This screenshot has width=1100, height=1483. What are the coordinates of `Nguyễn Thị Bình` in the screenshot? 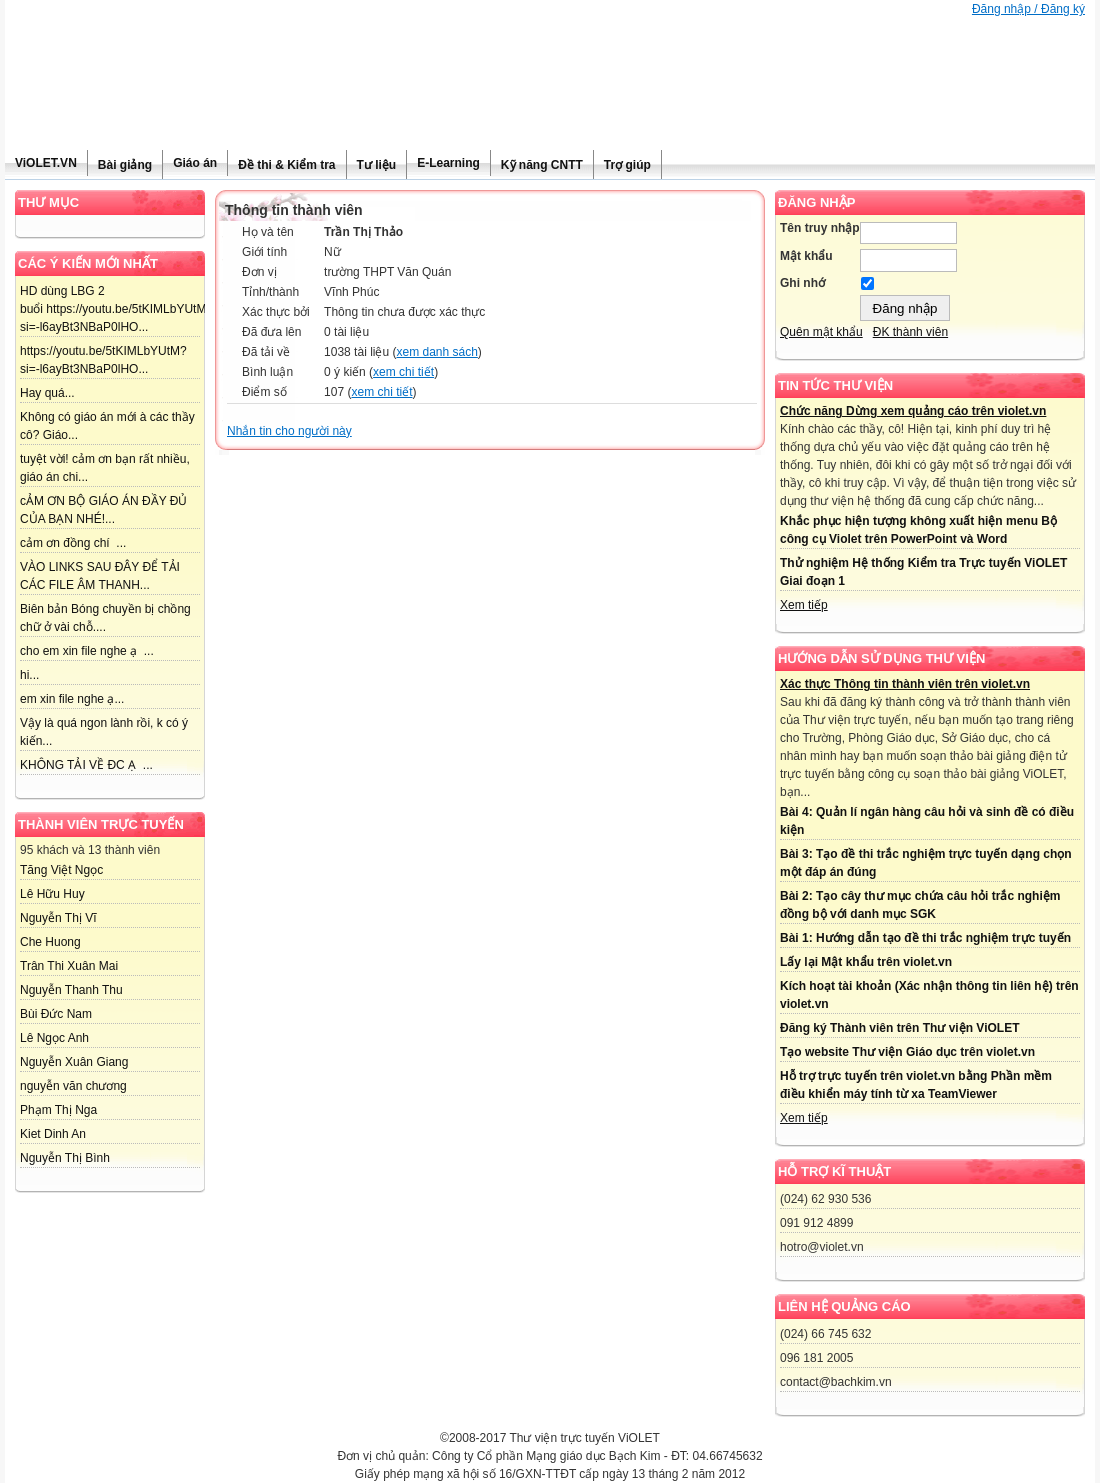 It's located at (65, 1158).